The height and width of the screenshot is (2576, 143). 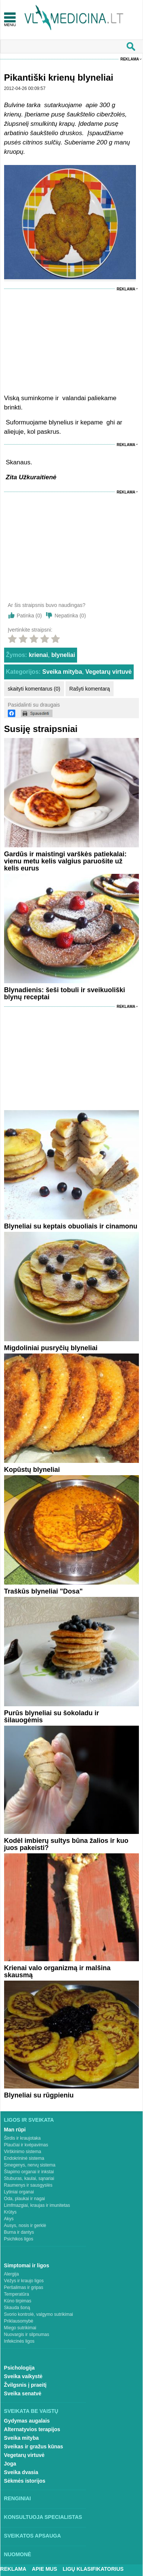 What do you see at coordinates (26, 2265) in the screenshot?
I see `Simptomai ir ligos` at bounding box center [26, 2265].